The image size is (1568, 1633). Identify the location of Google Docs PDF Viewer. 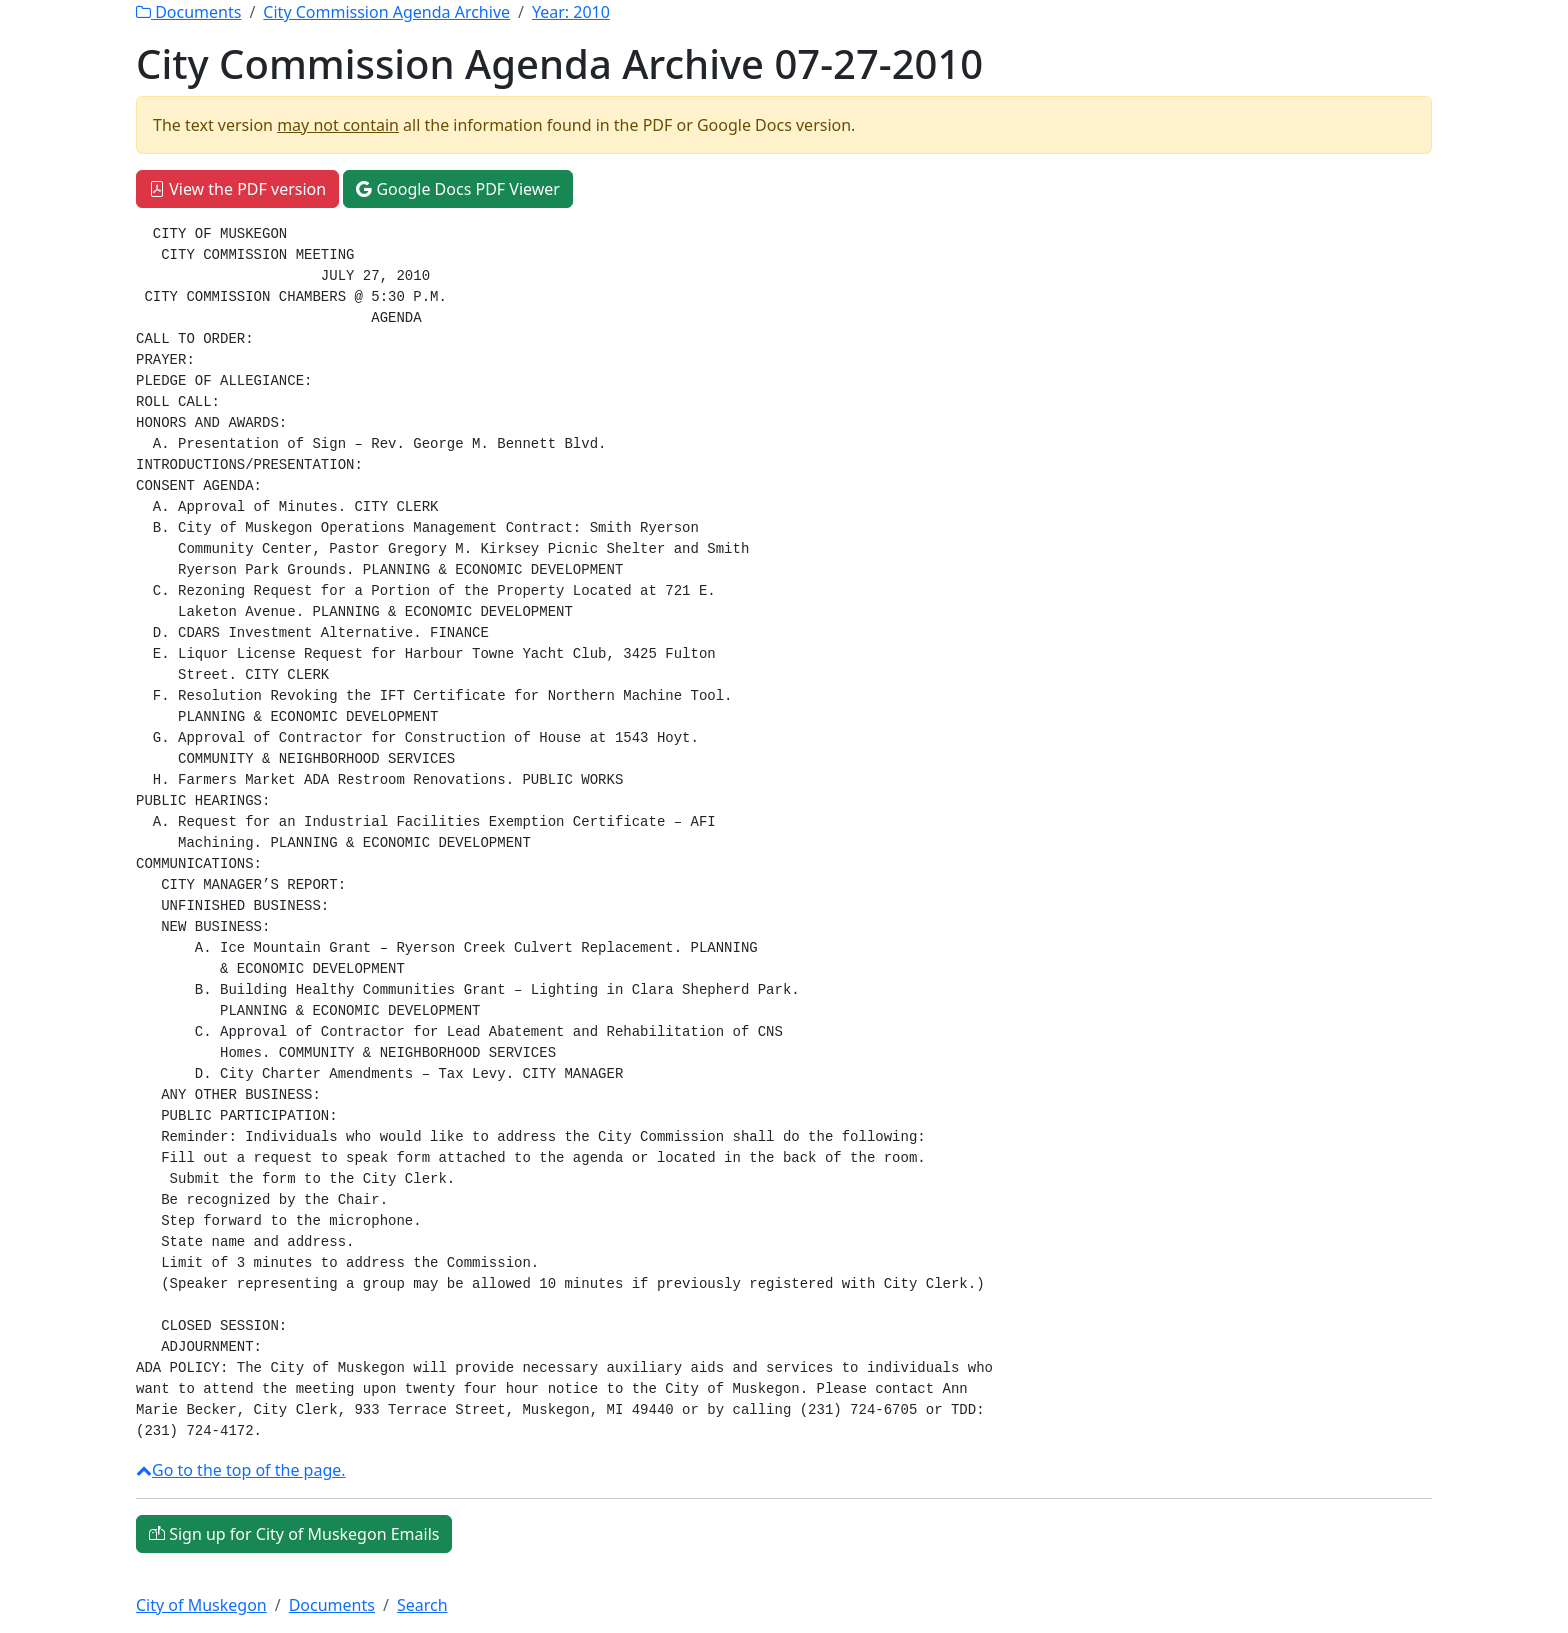
(458, 189).